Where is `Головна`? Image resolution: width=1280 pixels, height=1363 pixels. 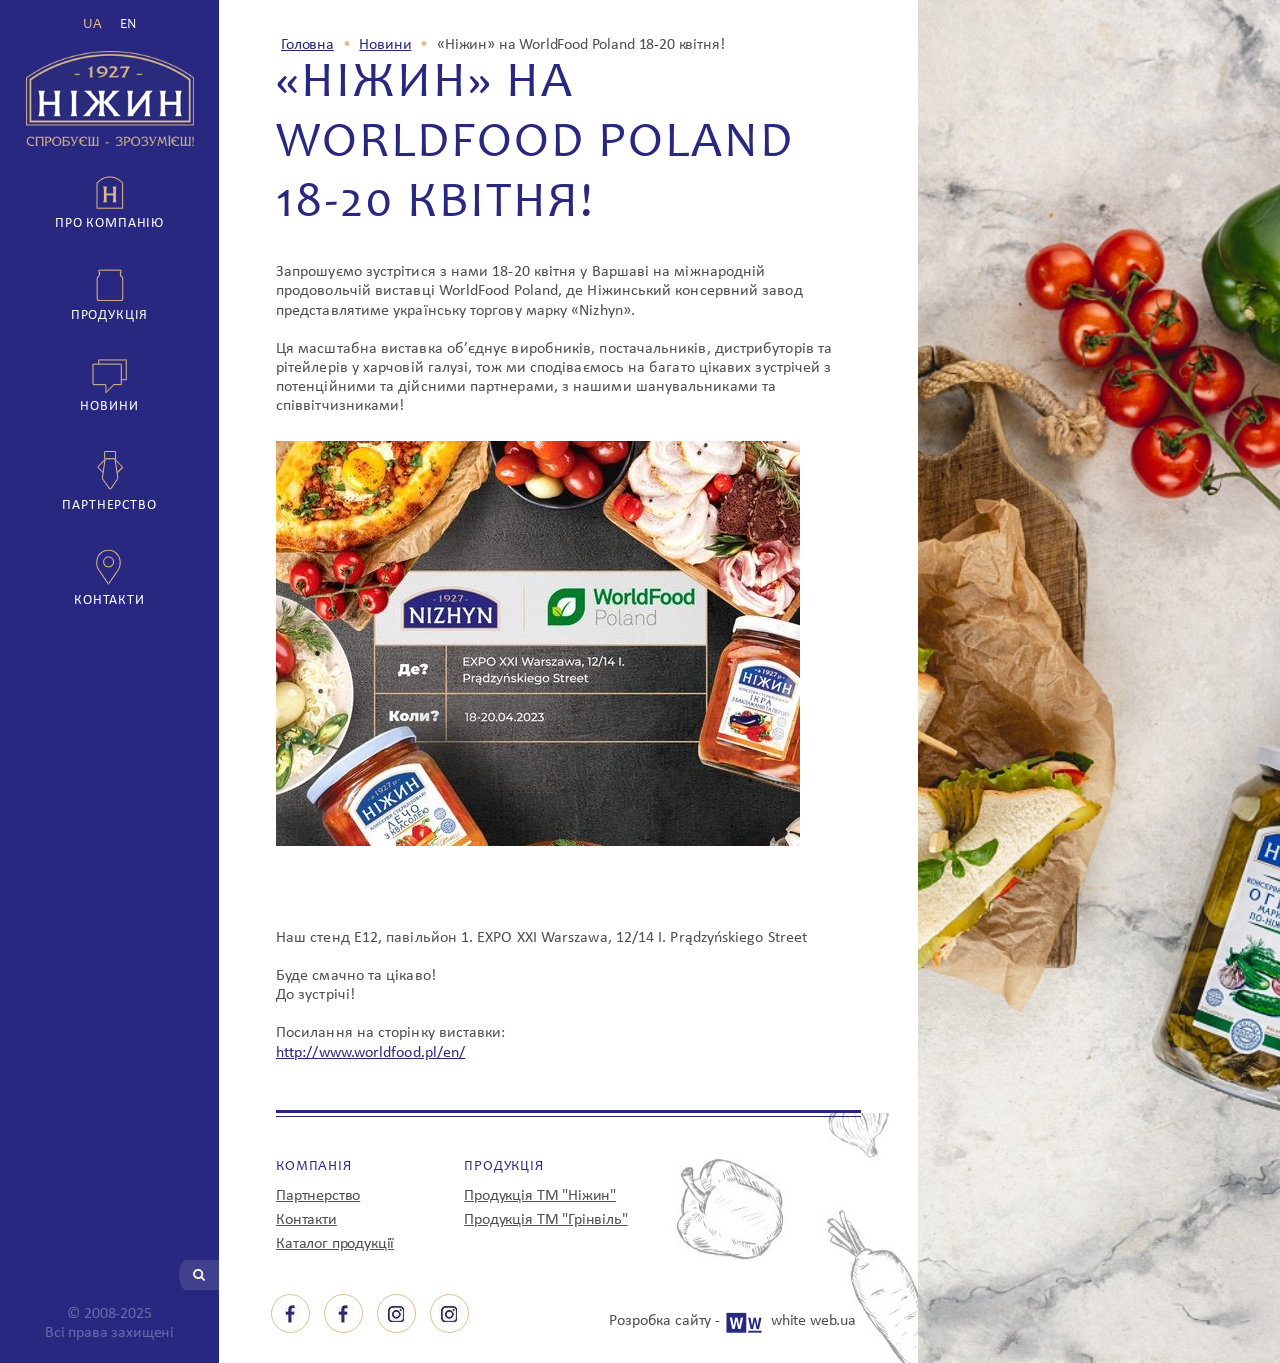 Головна is located at coordinates (307, 45).